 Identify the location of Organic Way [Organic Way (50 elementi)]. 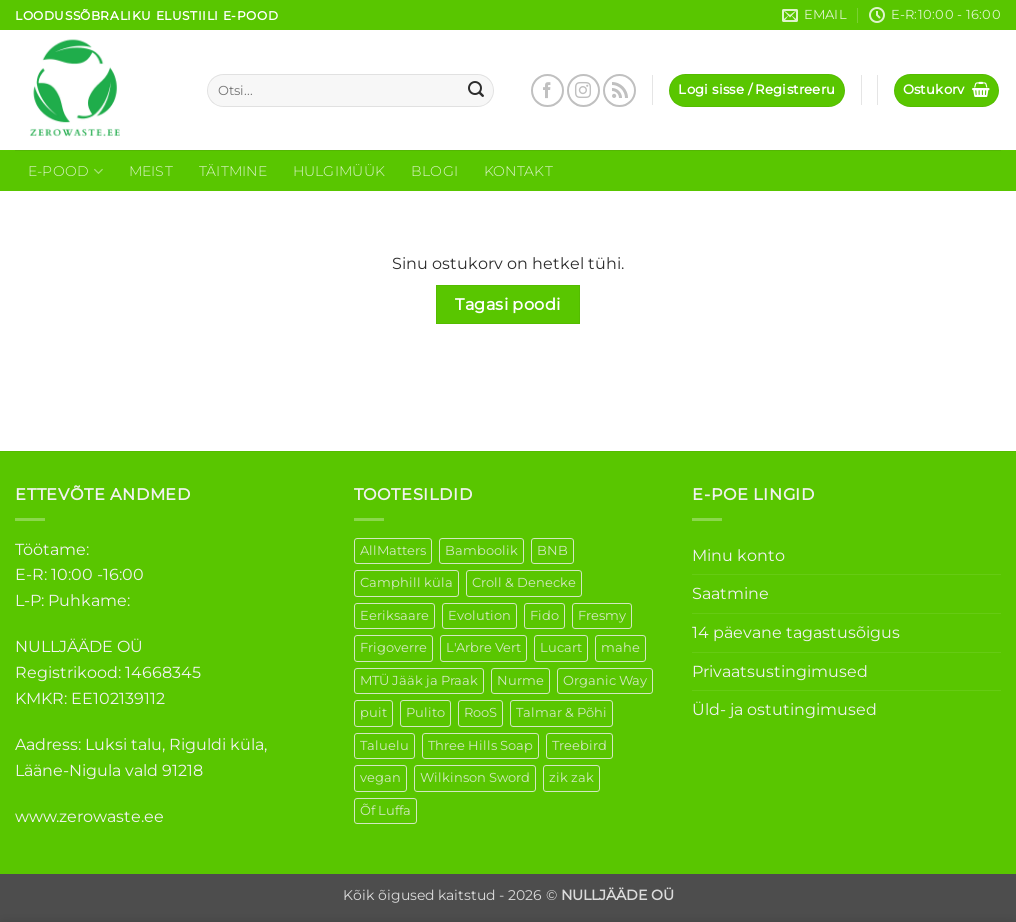
(605, 680).